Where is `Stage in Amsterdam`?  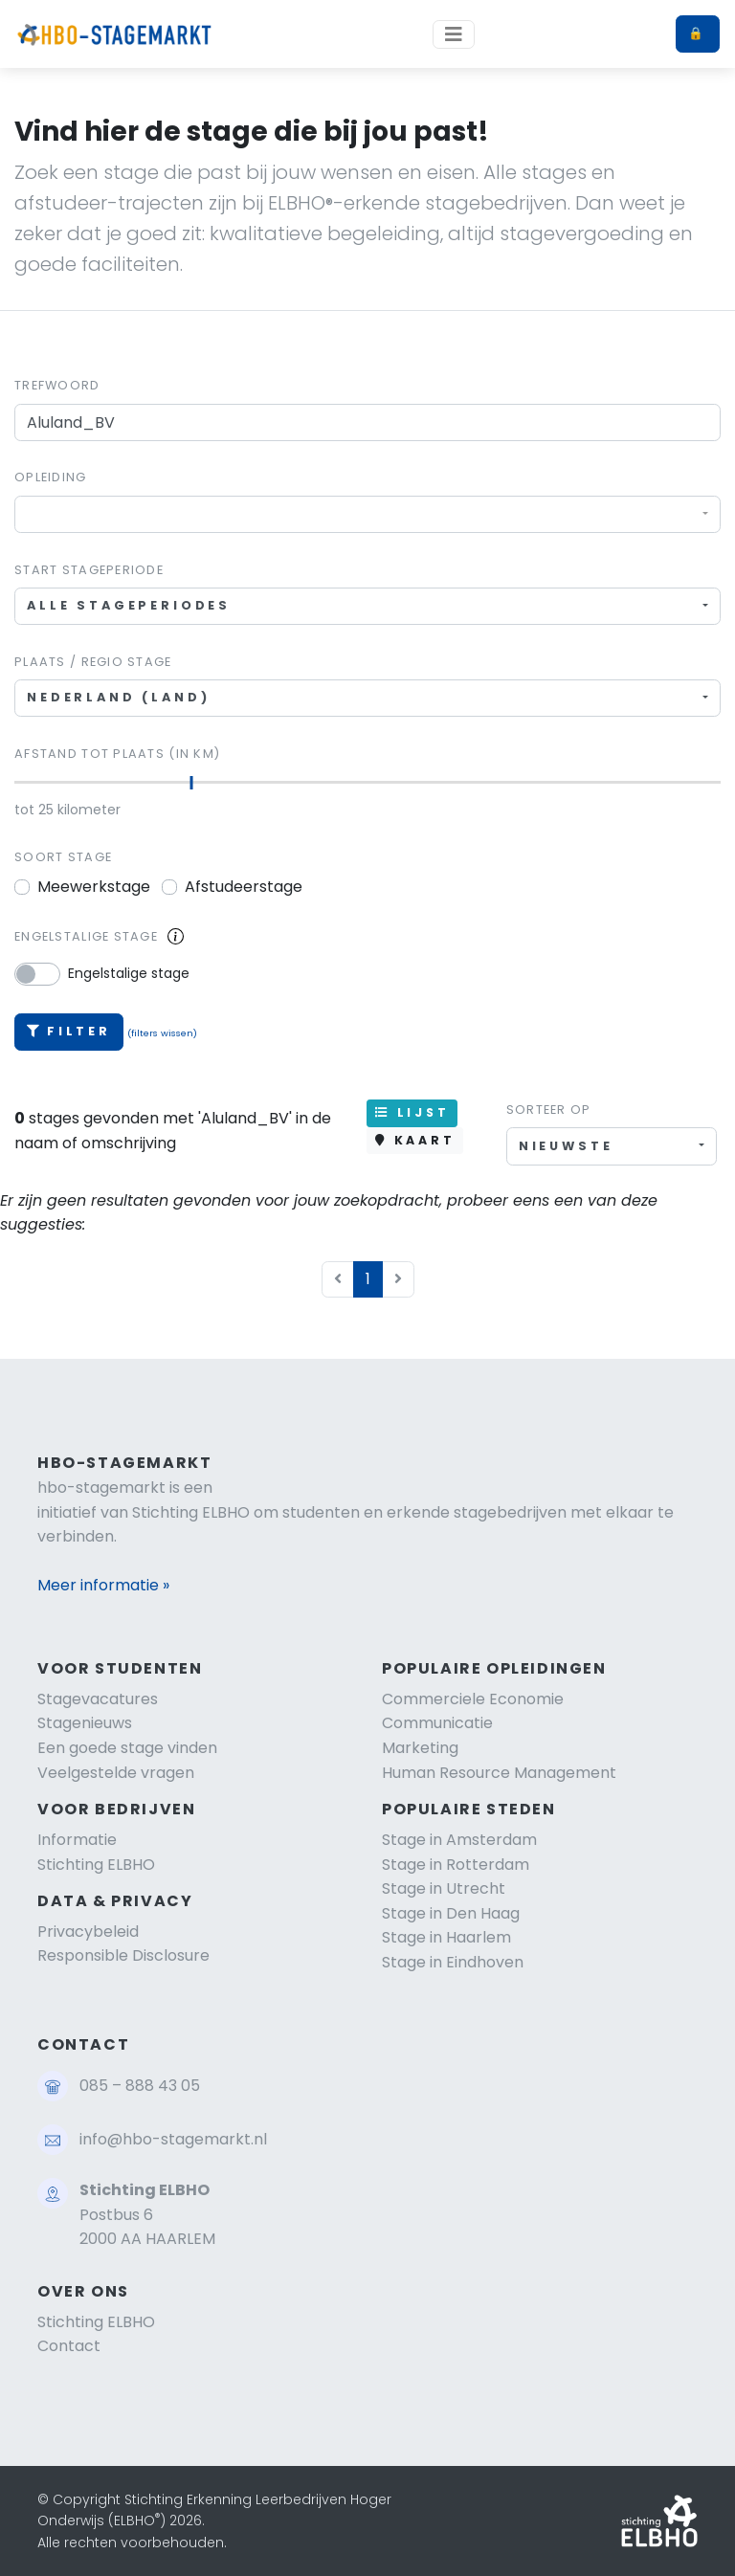 Stage in Amsterdam is located at coordinates (459, 1840).